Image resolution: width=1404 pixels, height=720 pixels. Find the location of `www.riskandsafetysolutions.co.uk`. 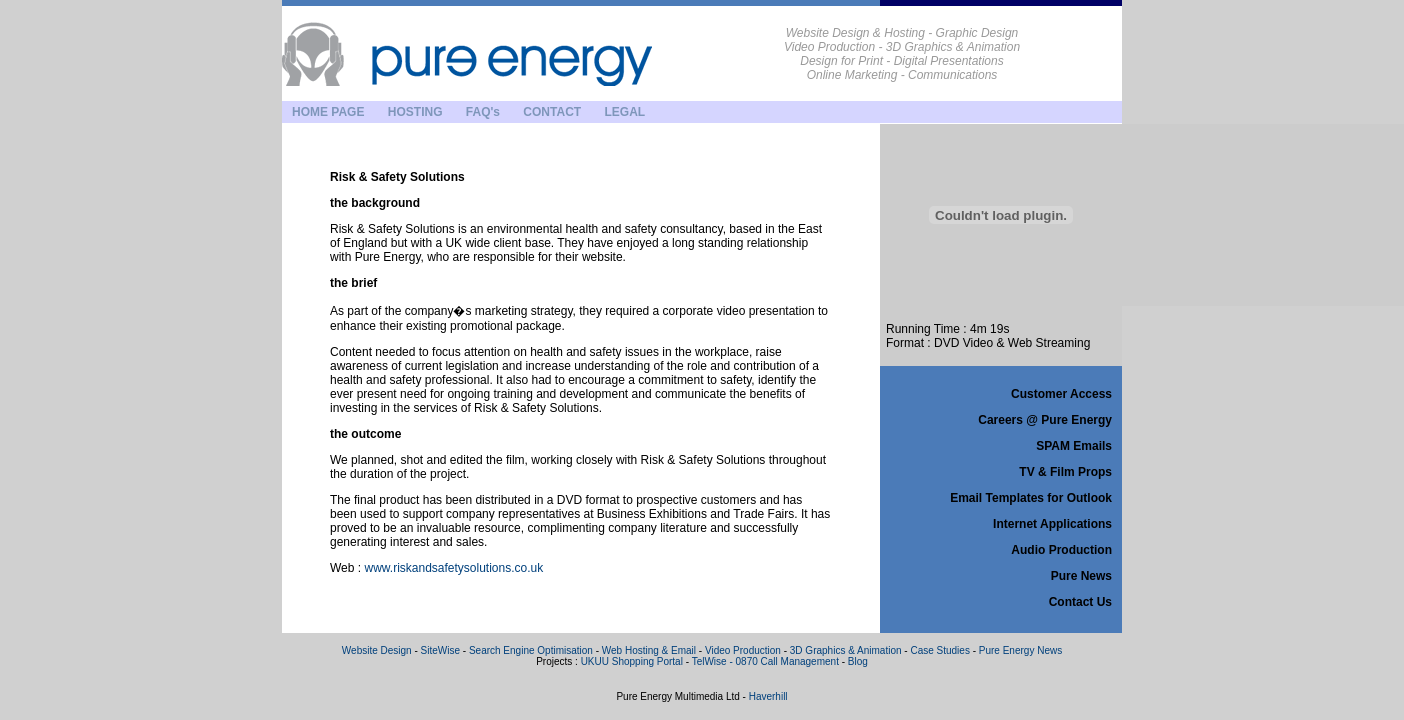

www.riskandsafetysolutions.co.uk is located at coordinates (453, 568).